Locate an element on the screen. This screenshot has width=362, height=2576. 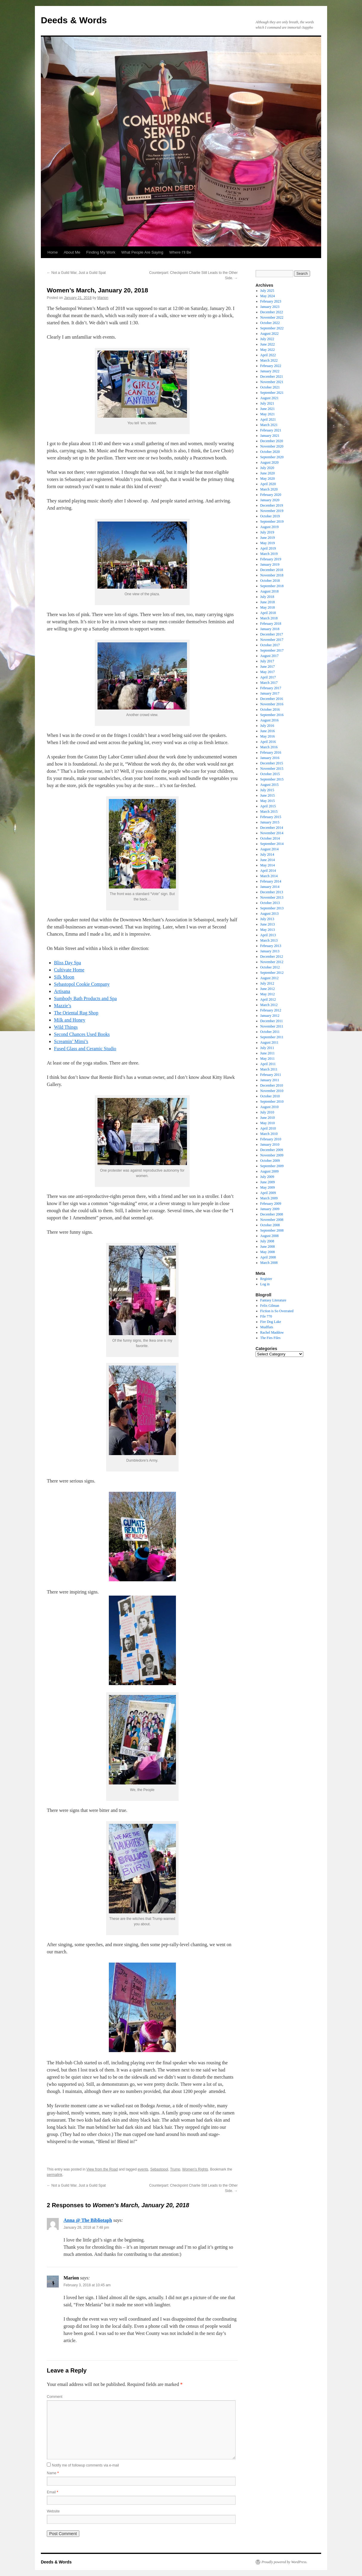
July 2017 is located at coordinates (267, 661).